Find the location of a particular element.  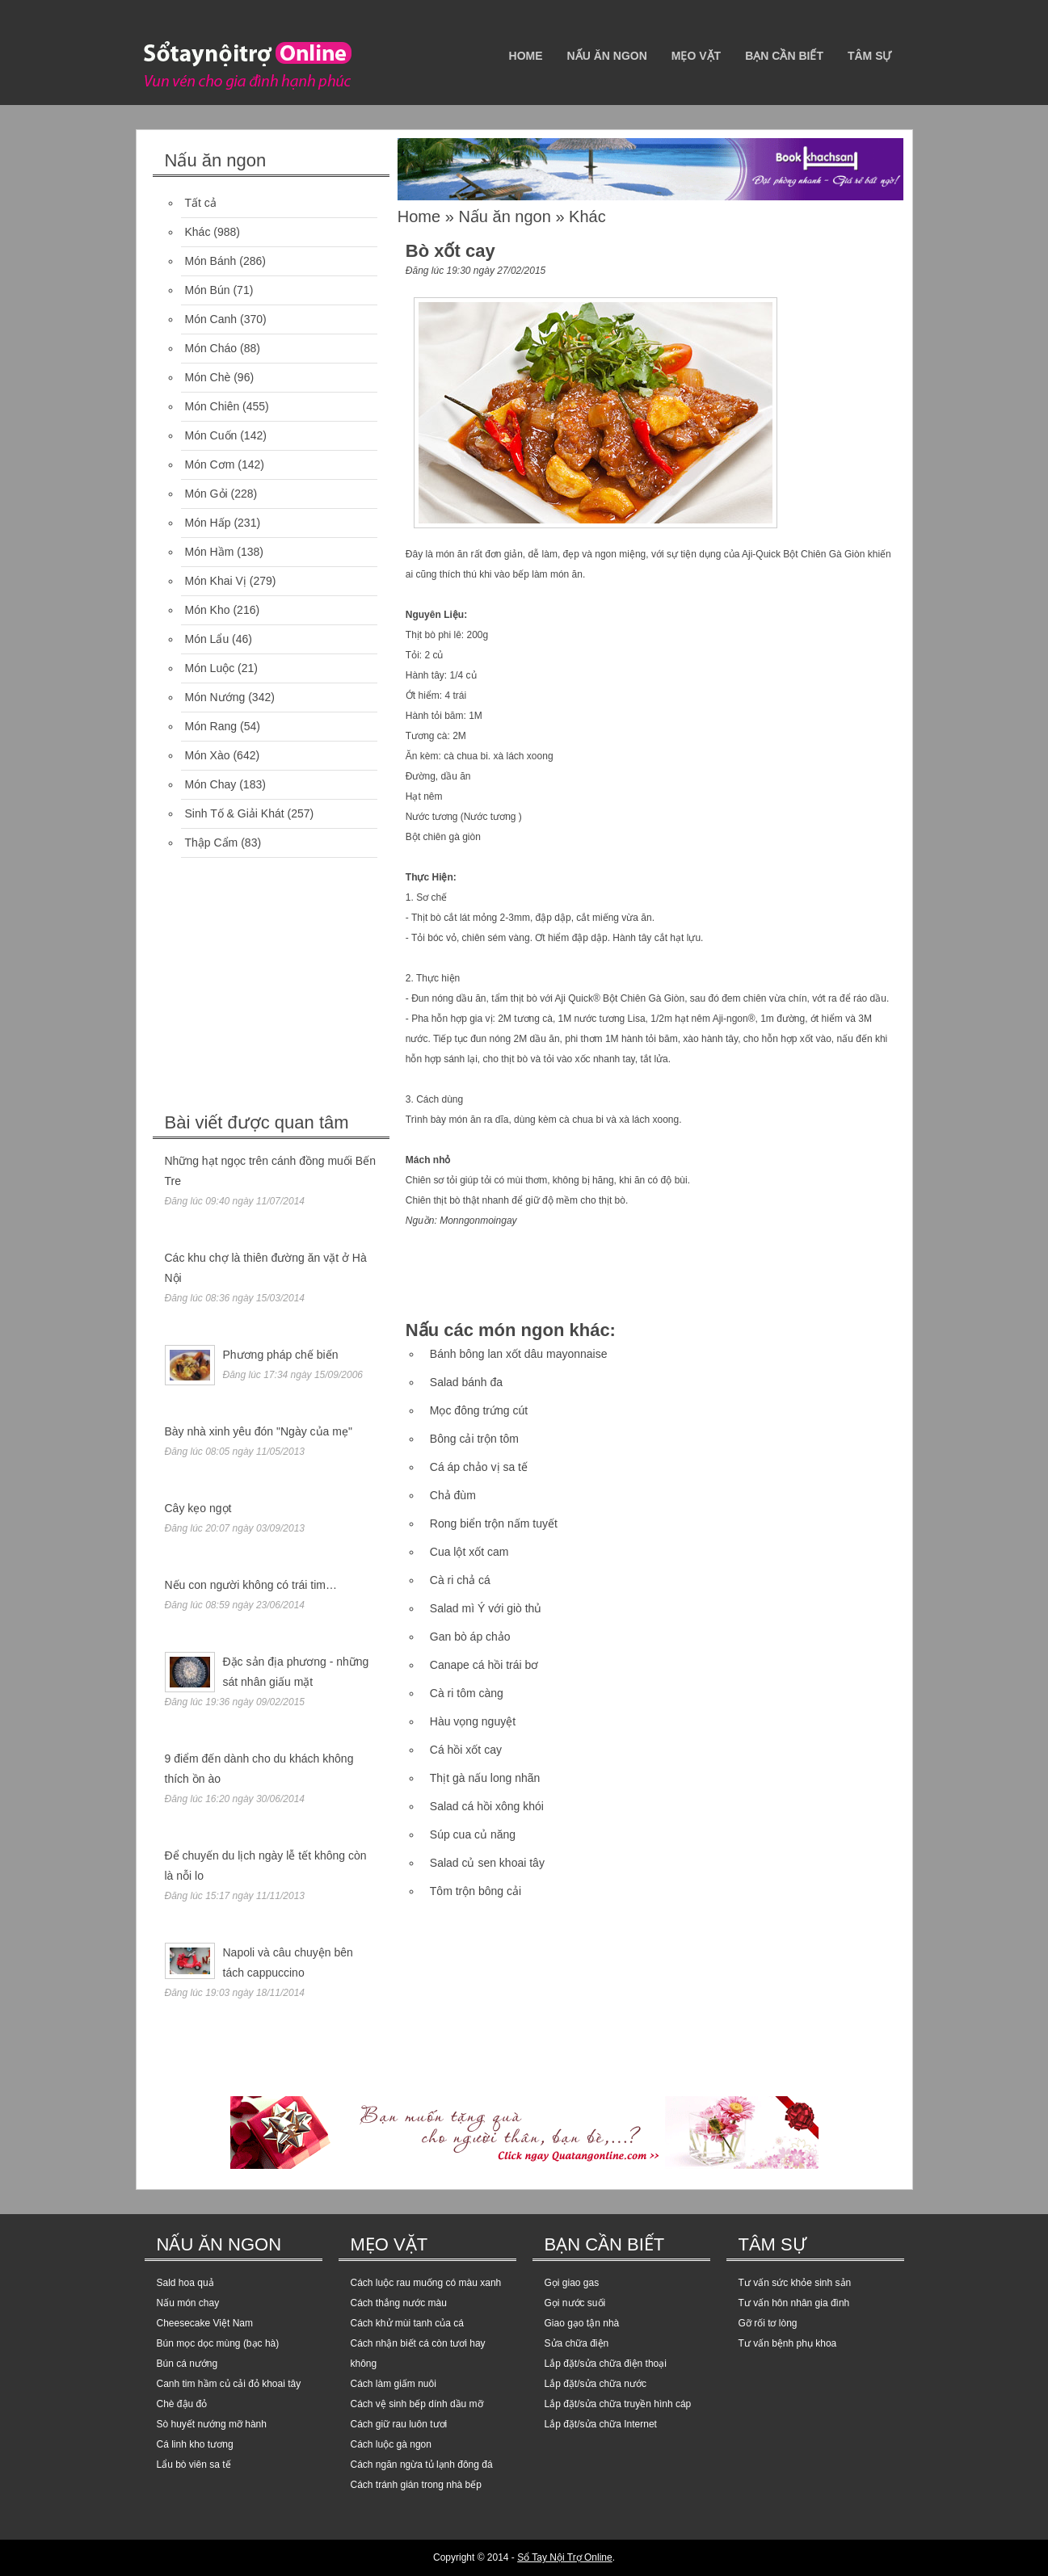

Rong biển trộn nấm tuyết is located at coordinates (494, 1523).